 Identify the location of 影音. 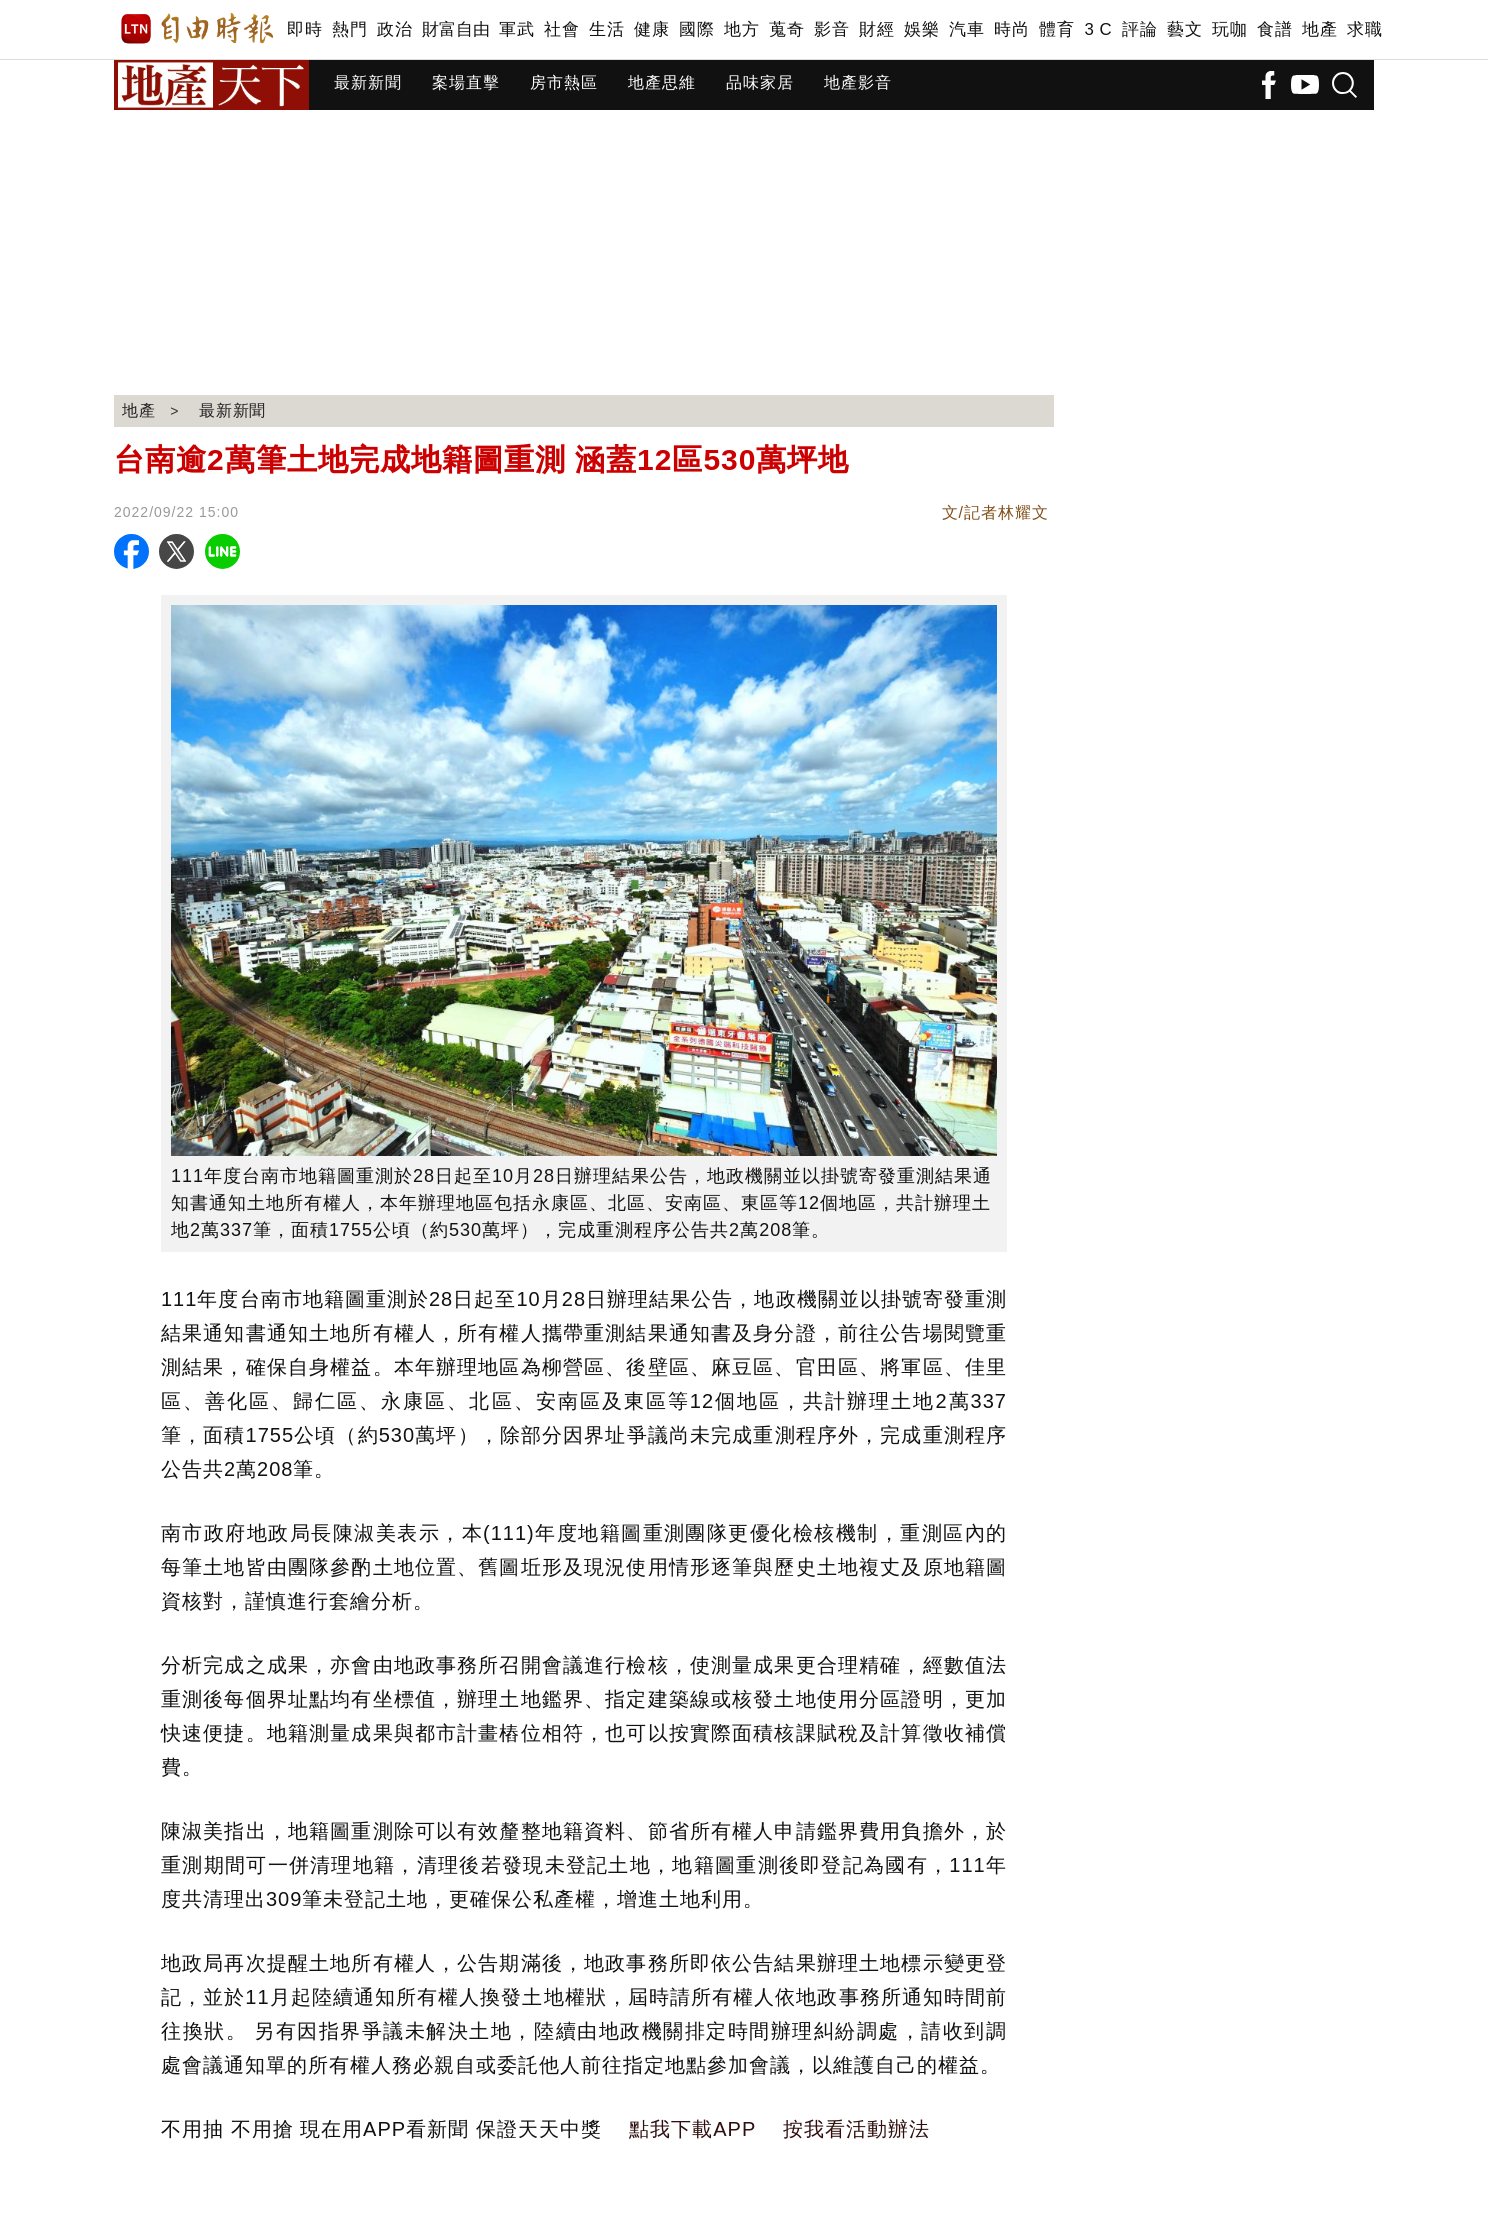
(831, 29).